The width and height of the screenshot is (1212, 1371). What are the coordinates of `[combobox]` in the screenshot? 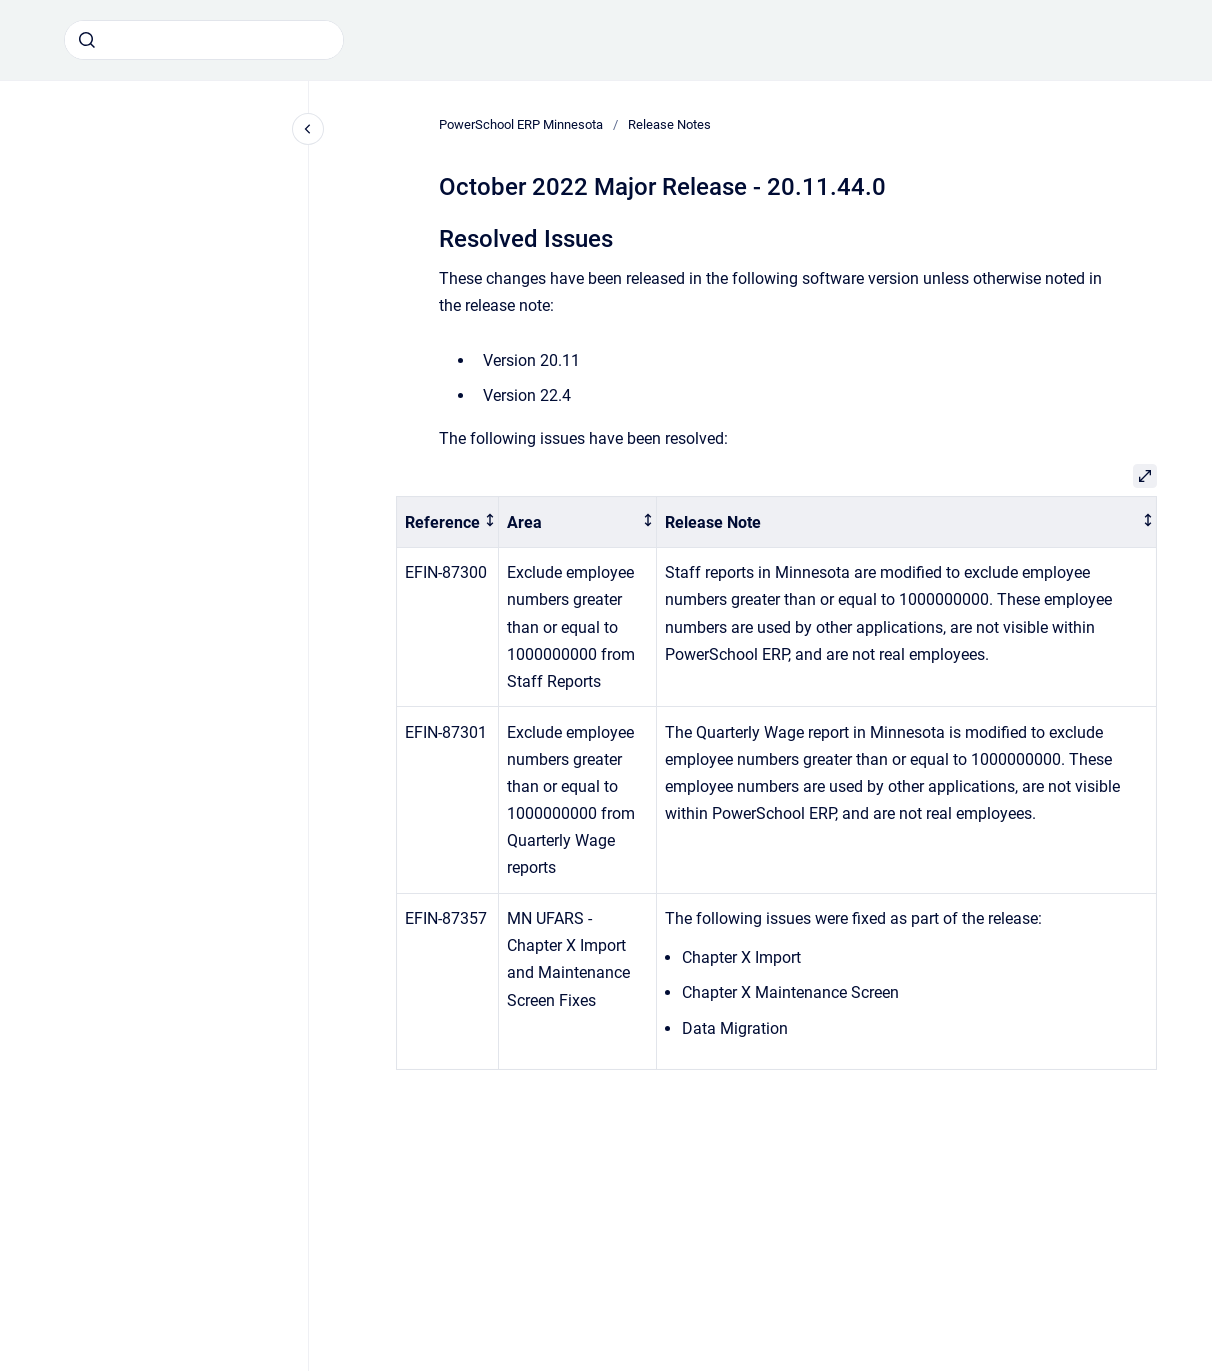 It's located at (204, 40).